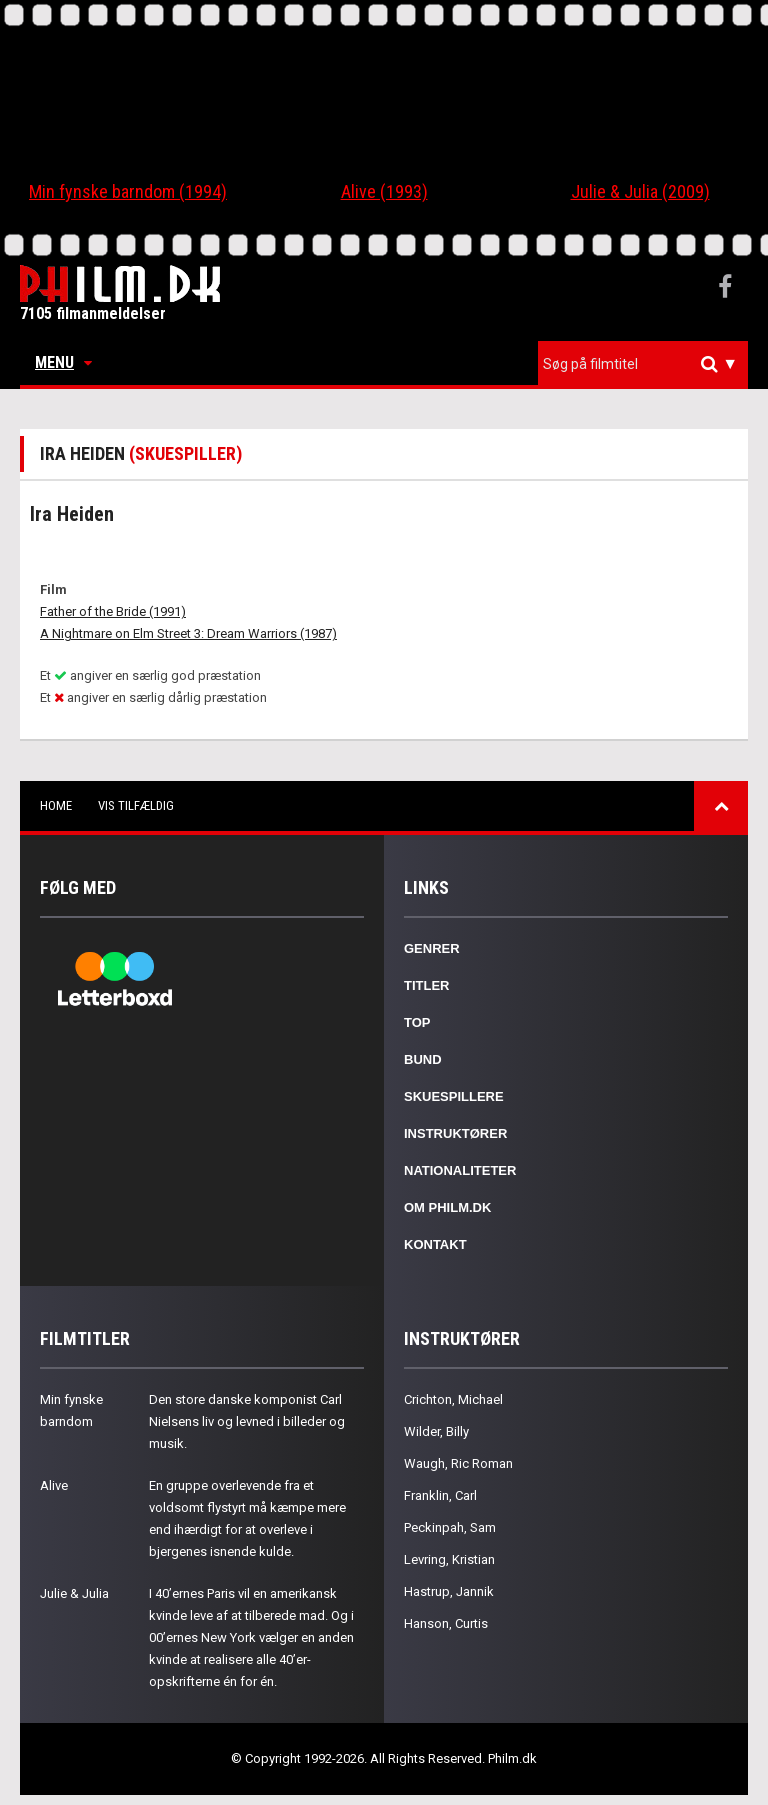 The width and height of the screenshot is (768, 1805). I want to click on Kontakt, so click(435, 1244).